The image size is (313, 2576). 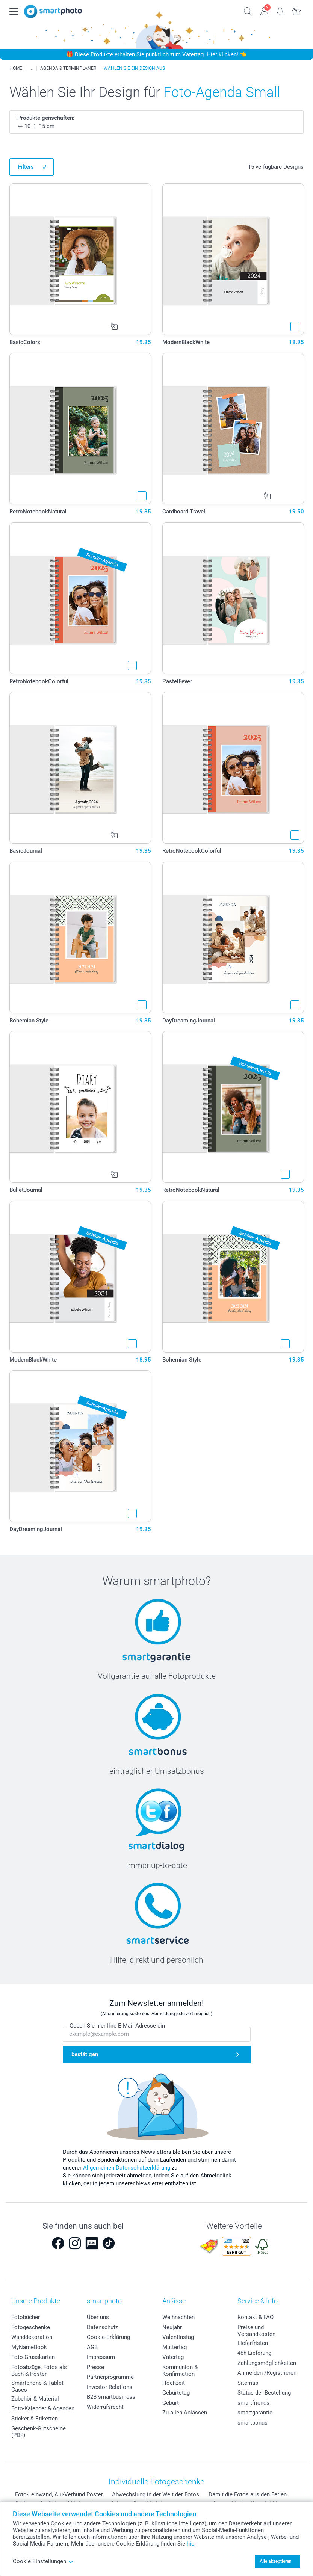 I want to click on Valentinstag, so click(x=178, y=2337).